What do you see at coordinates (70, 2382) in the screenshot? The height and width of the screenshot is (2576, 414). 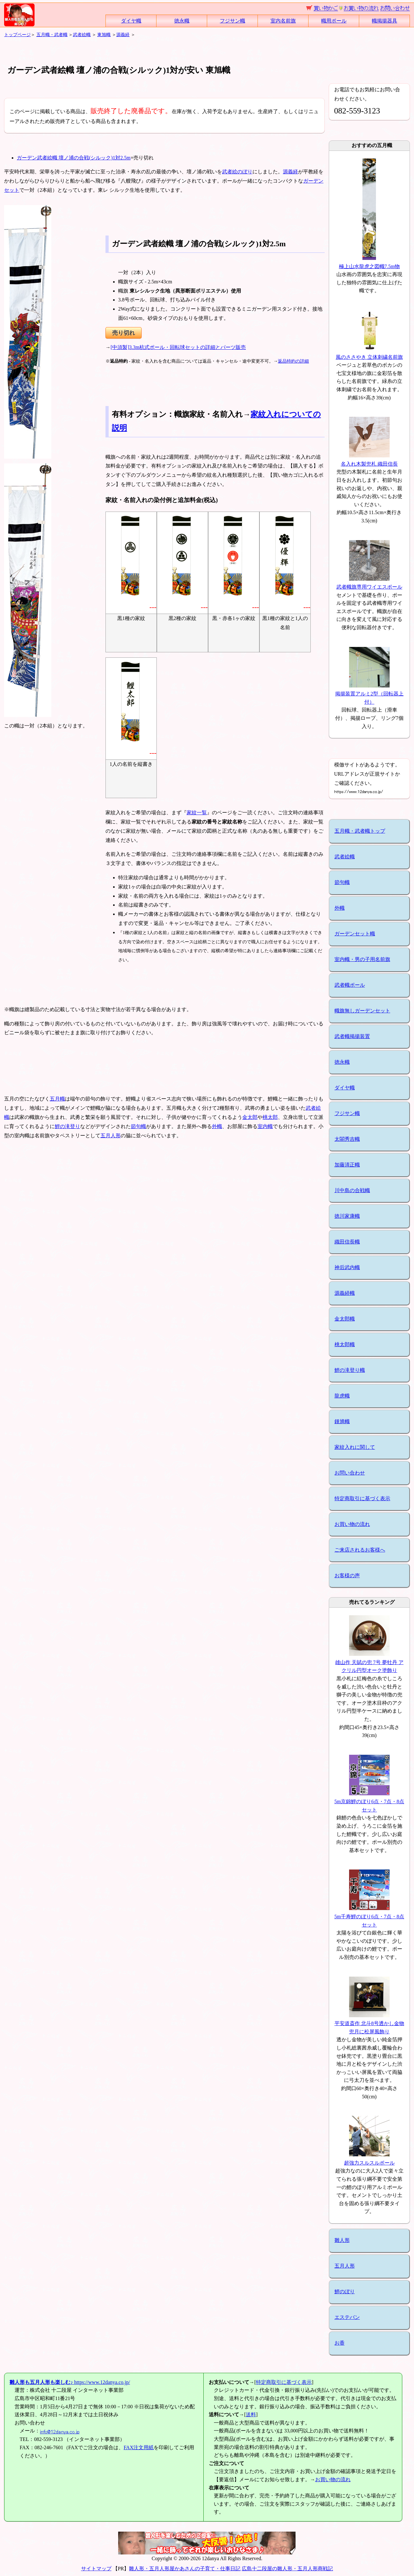 I see `https://www.12danya.co.jp/` at bounding box center [70, 2382].